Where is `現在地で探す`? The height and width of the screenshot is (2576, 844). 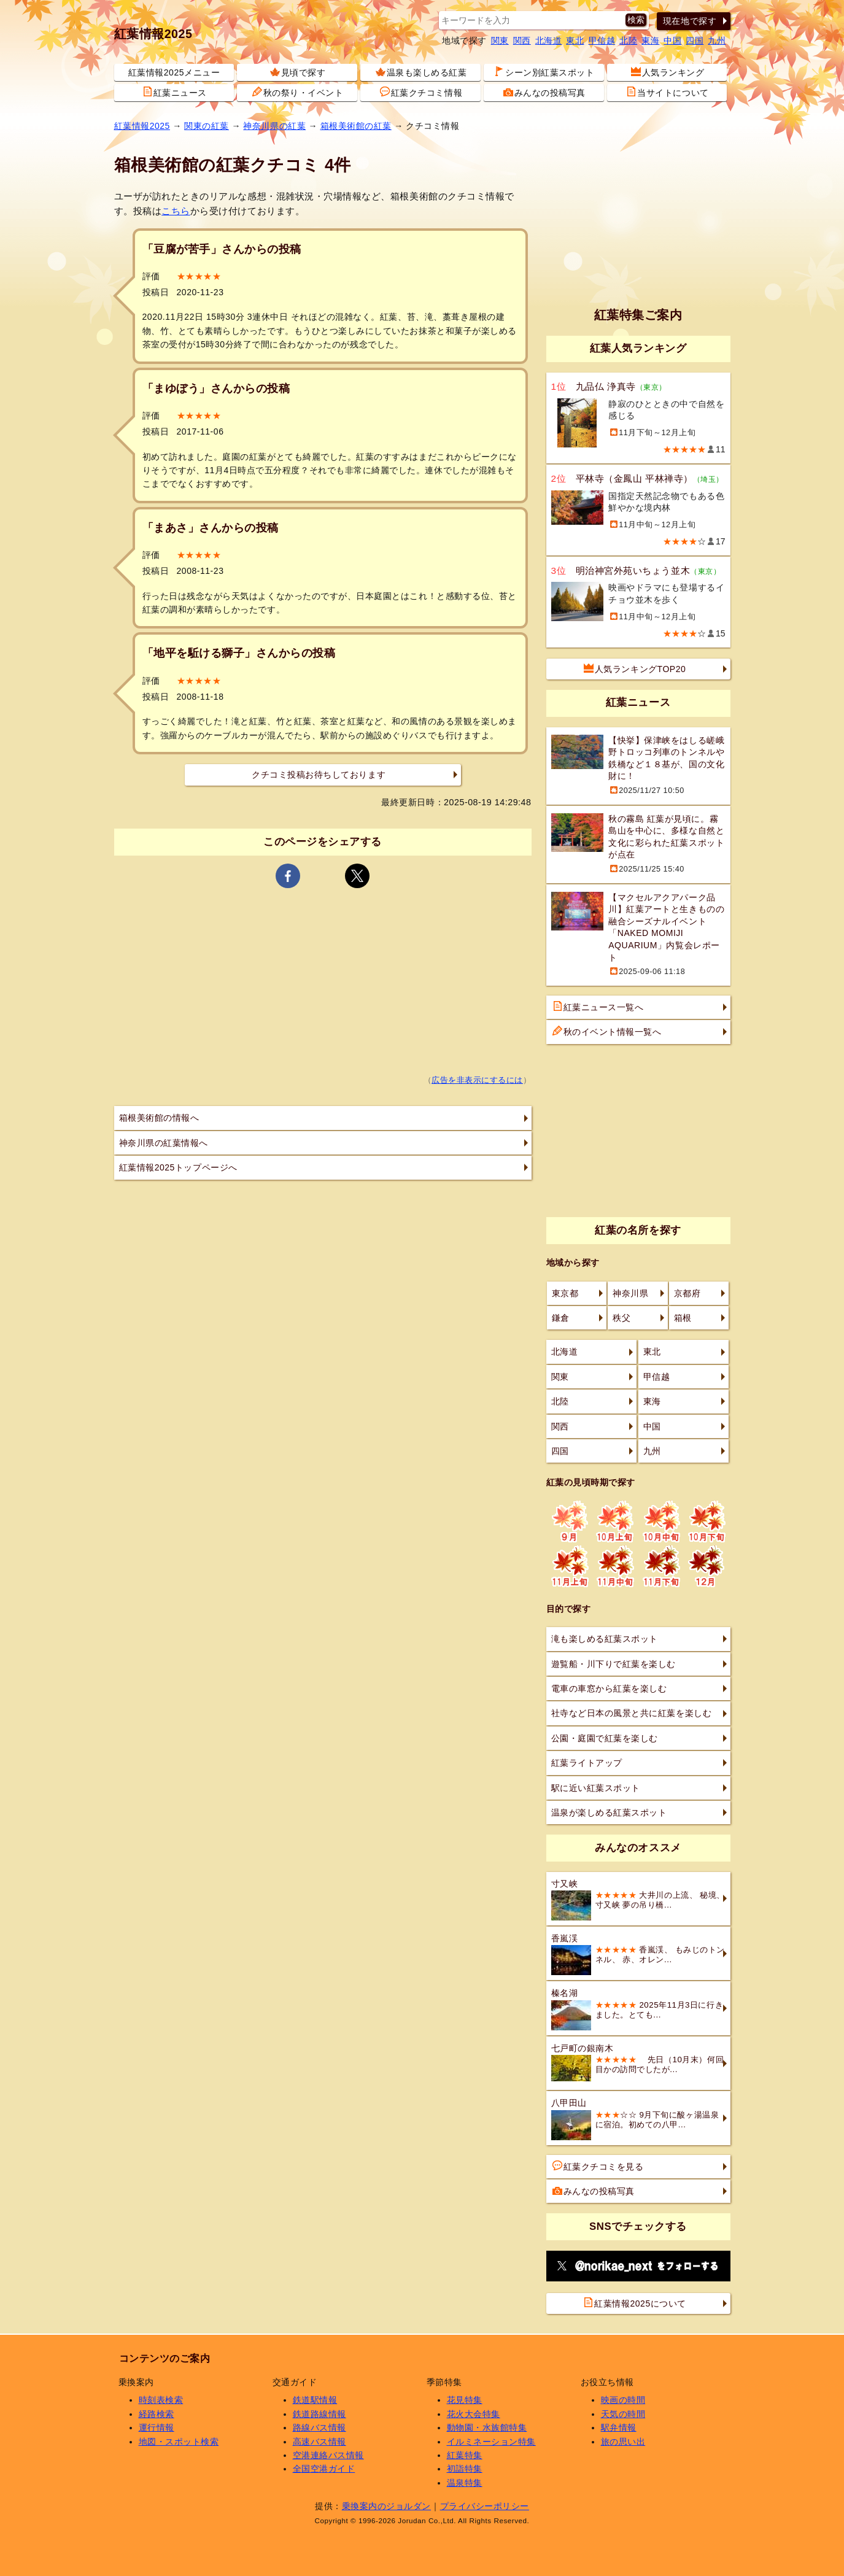 現在地で探す is located at coordinates (689, 21).